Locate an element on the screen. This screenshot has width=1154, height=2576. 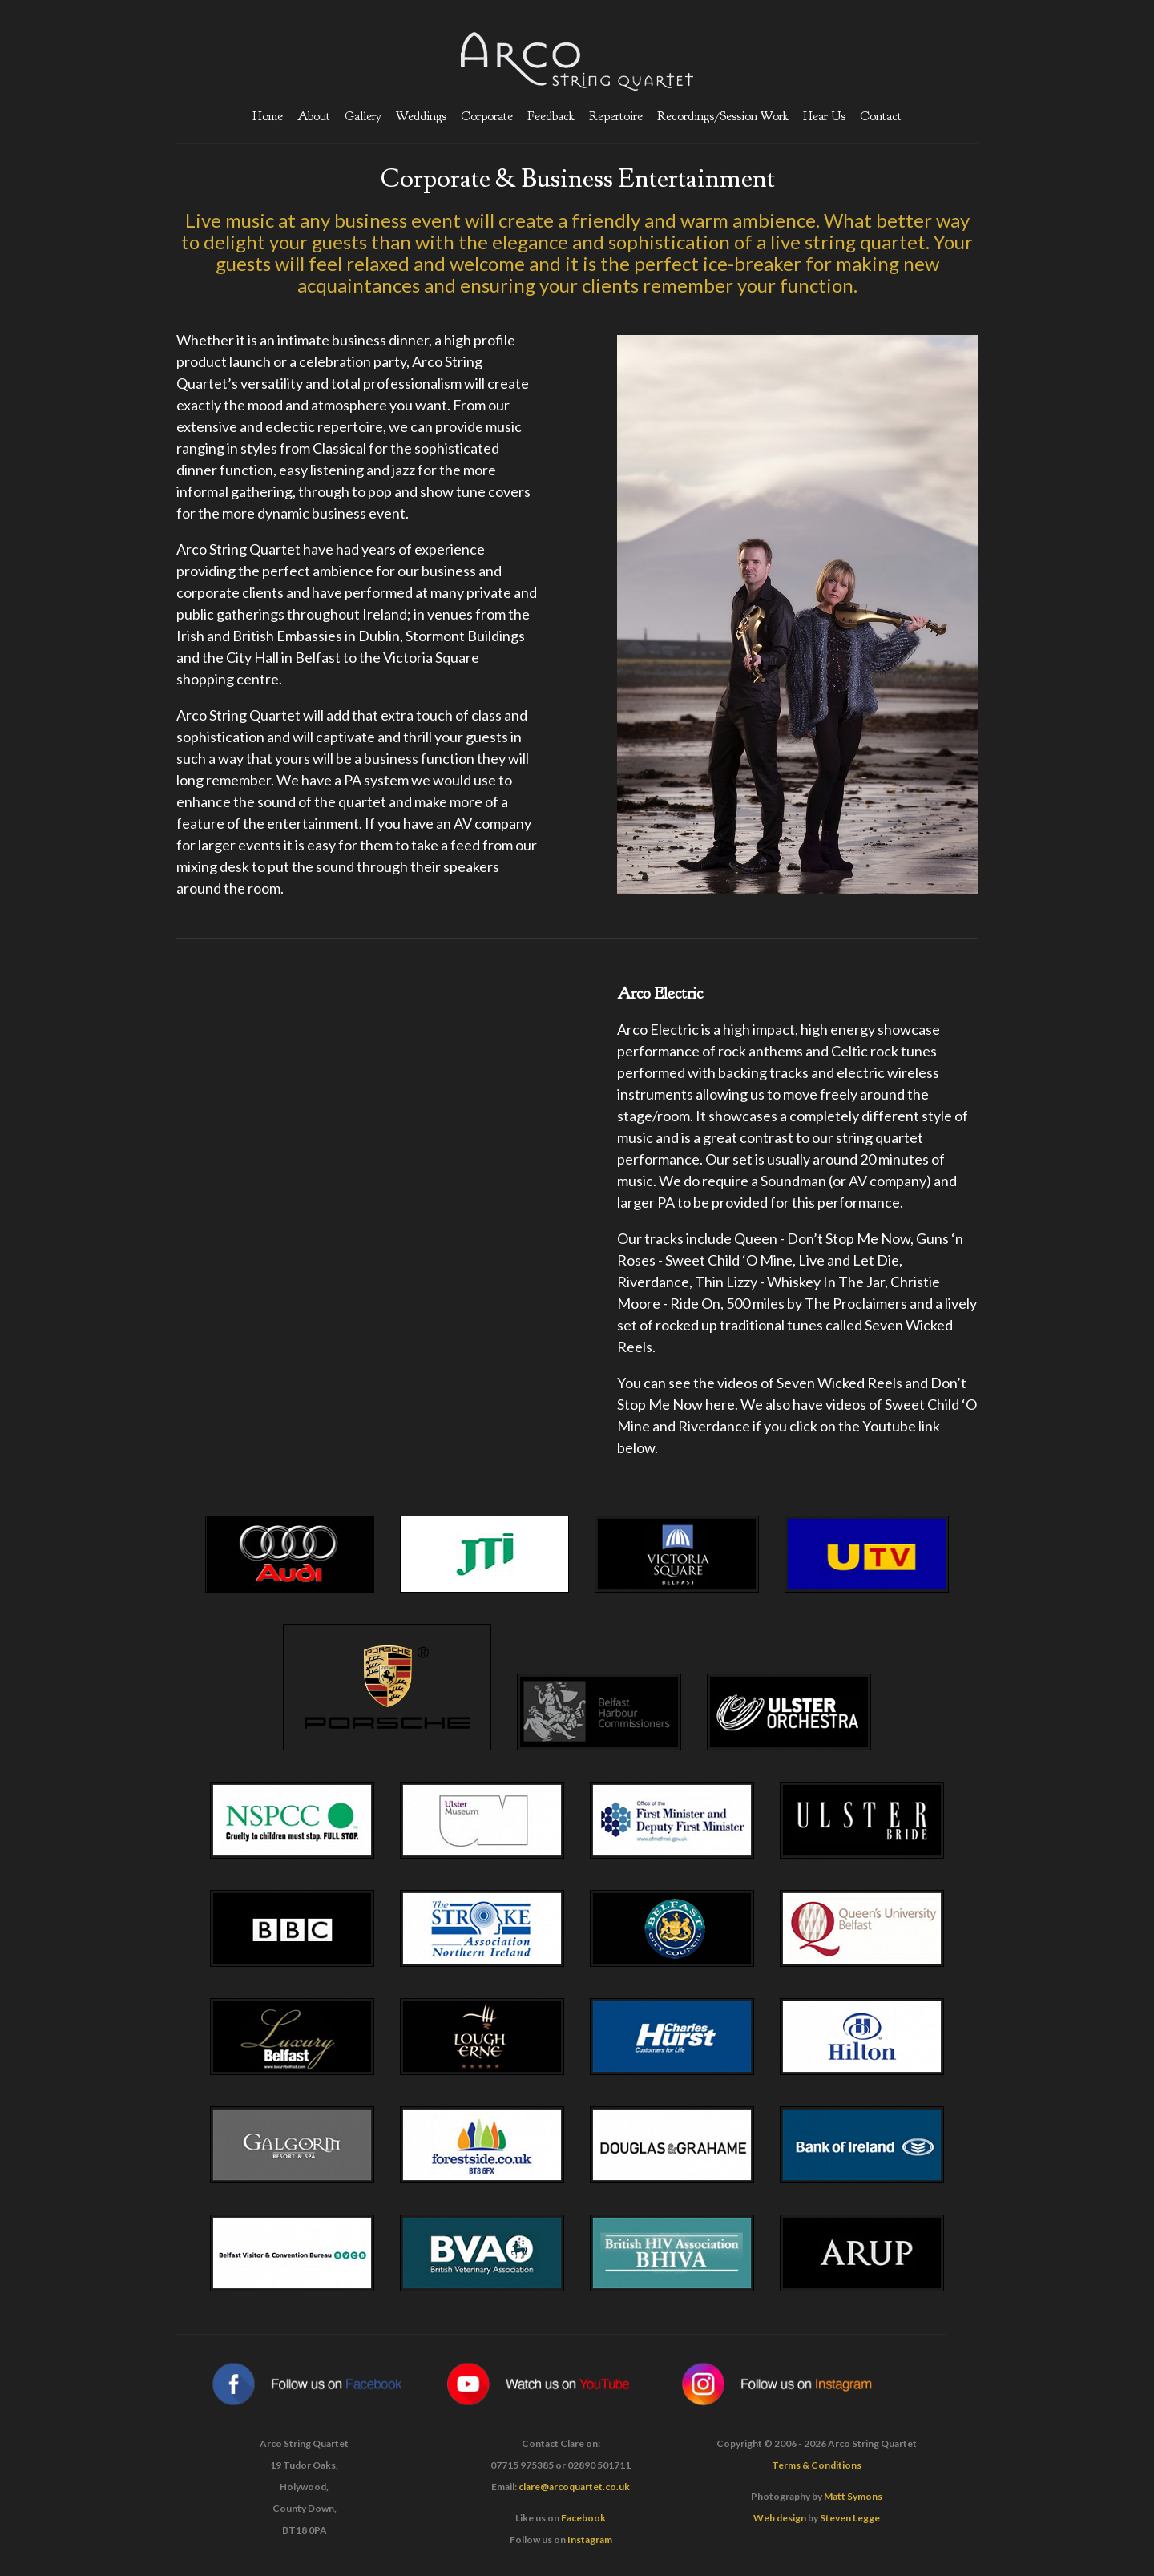
About is located at coordinates (313, 116).